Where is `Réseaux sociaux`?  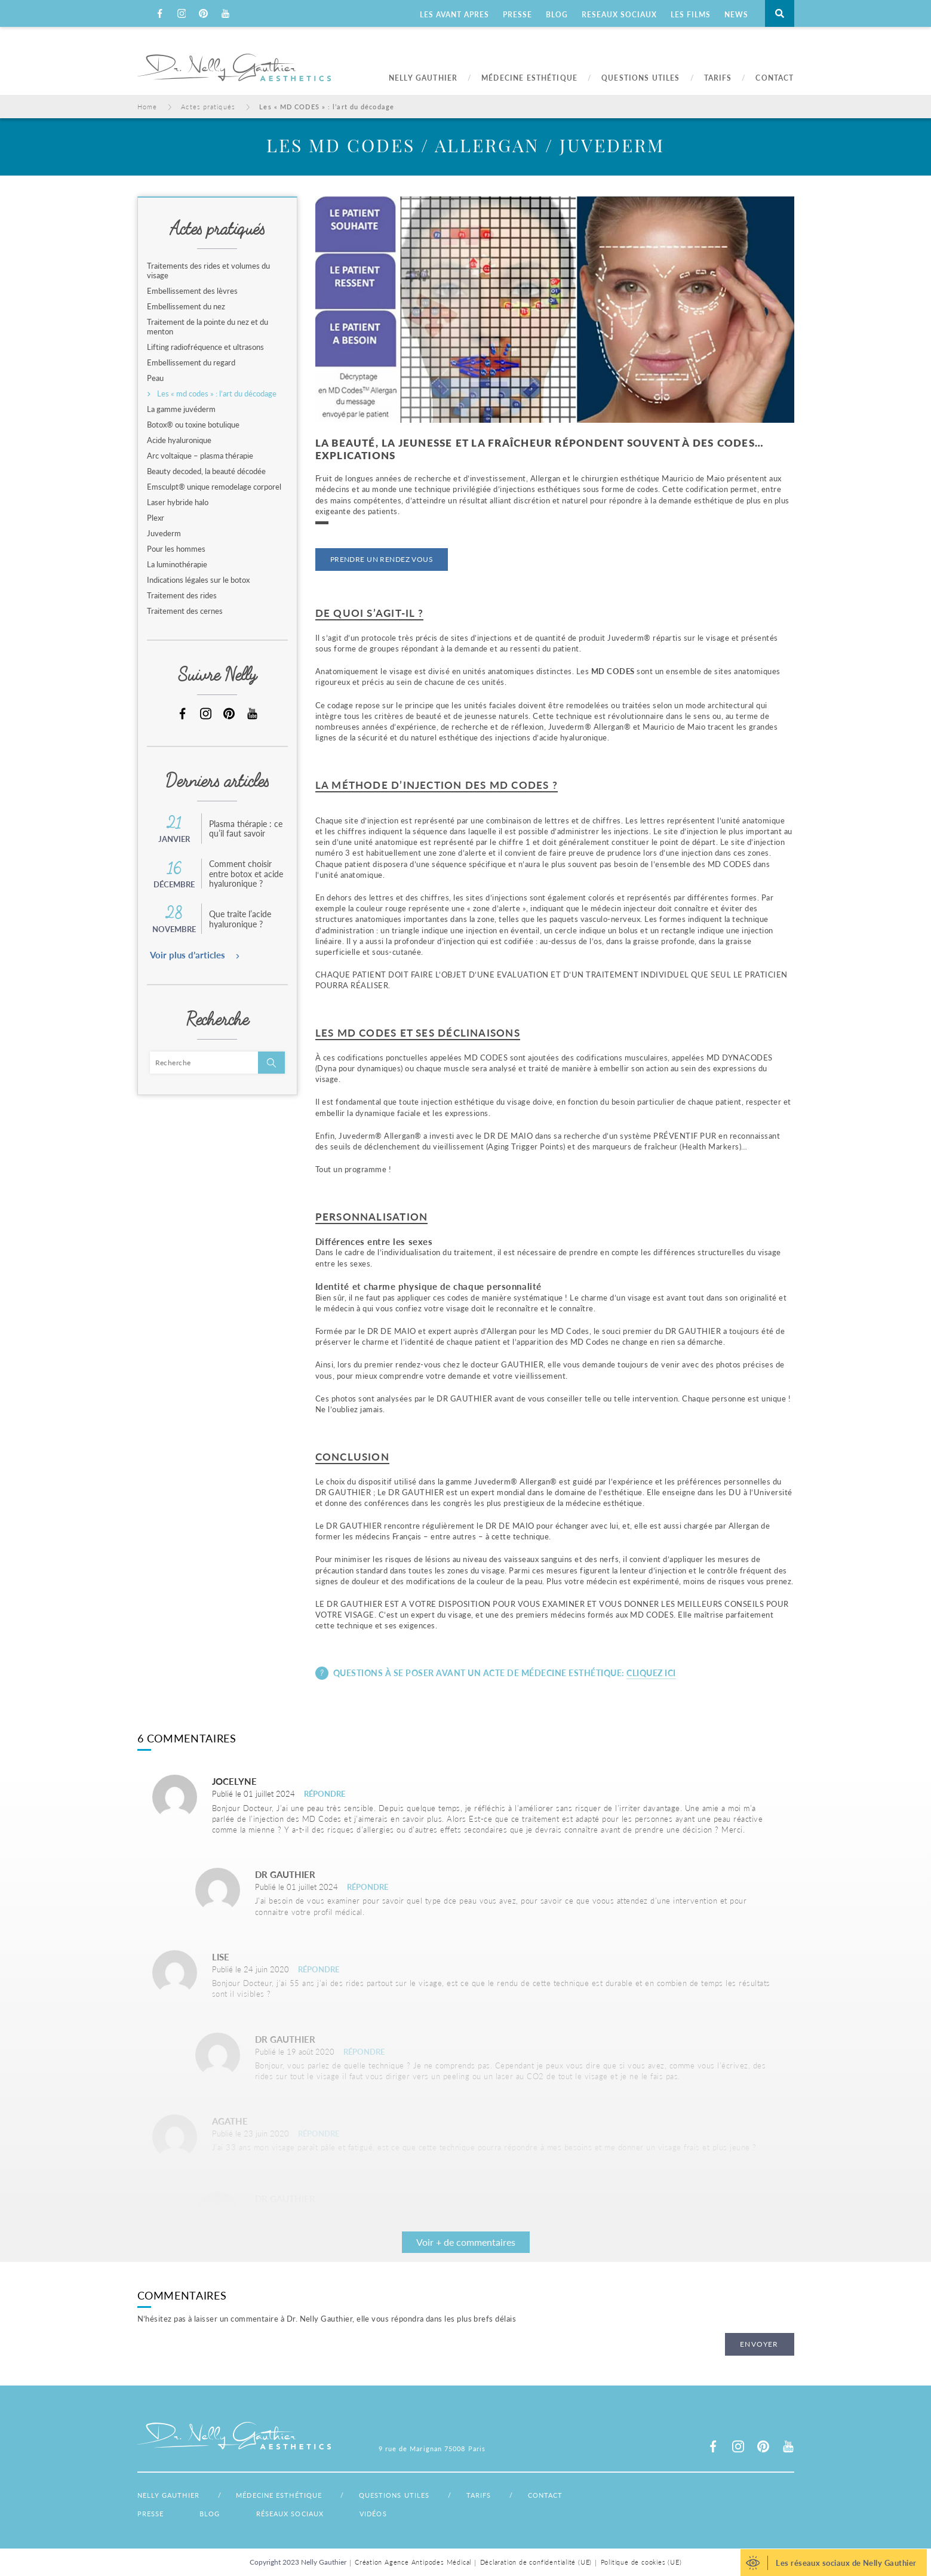 Réseaux sociaux is located at coordinates (290, 2513).